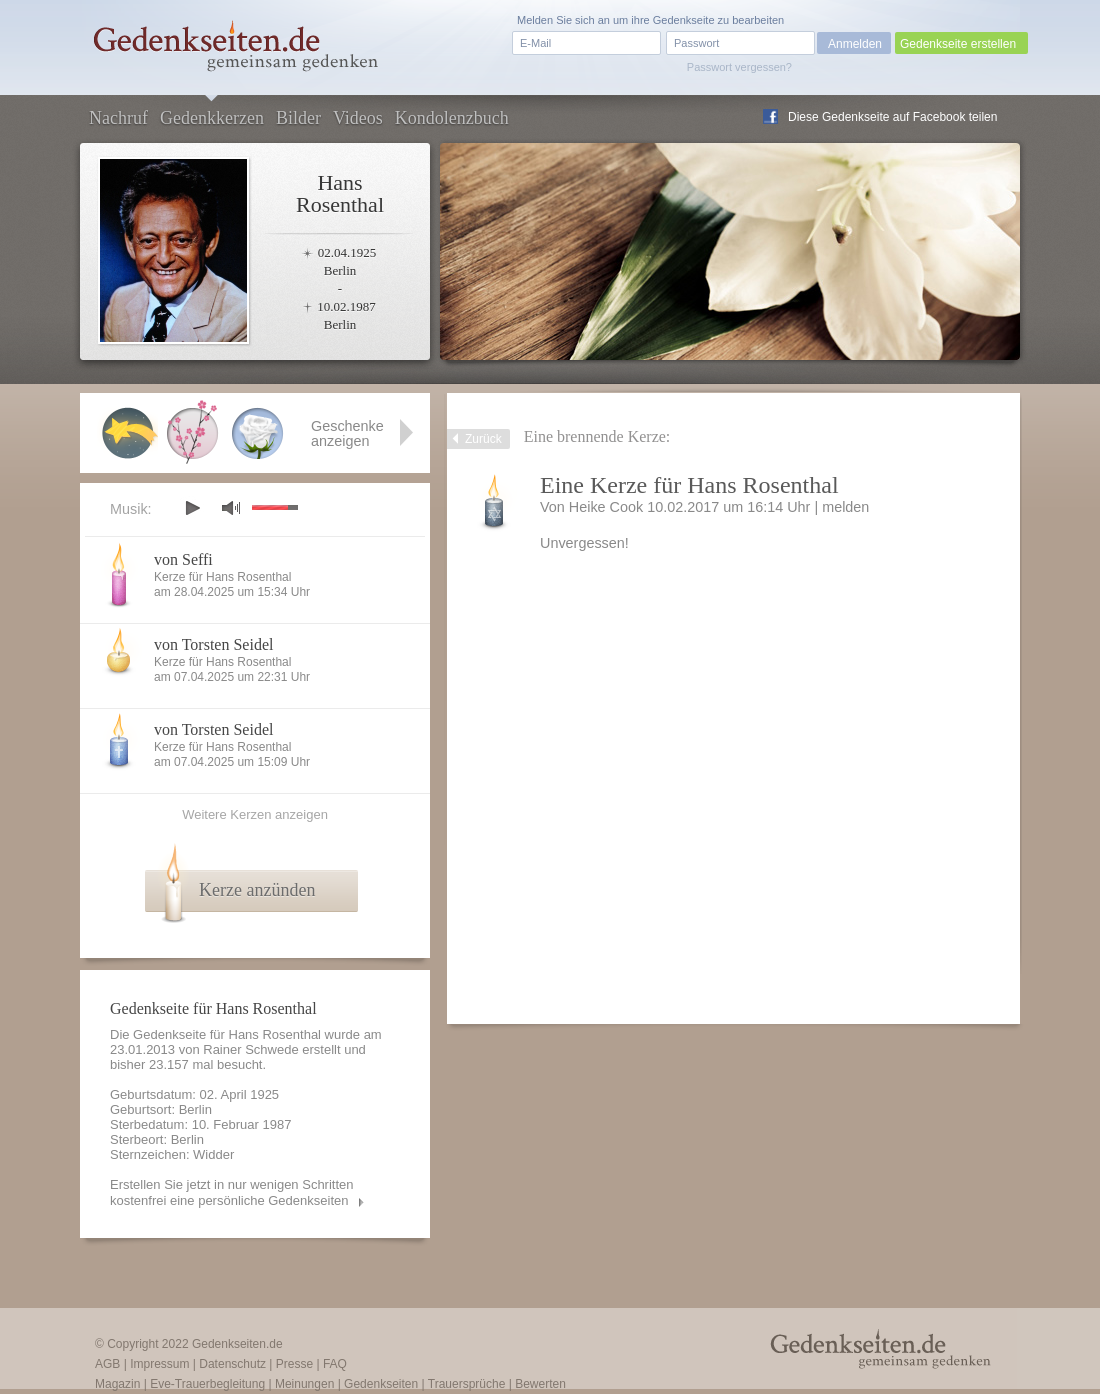 This screenshot has height=1394, width=1100. I want to click on Diese Gedenkseite auf Facebook teilen, so click(892, 117).